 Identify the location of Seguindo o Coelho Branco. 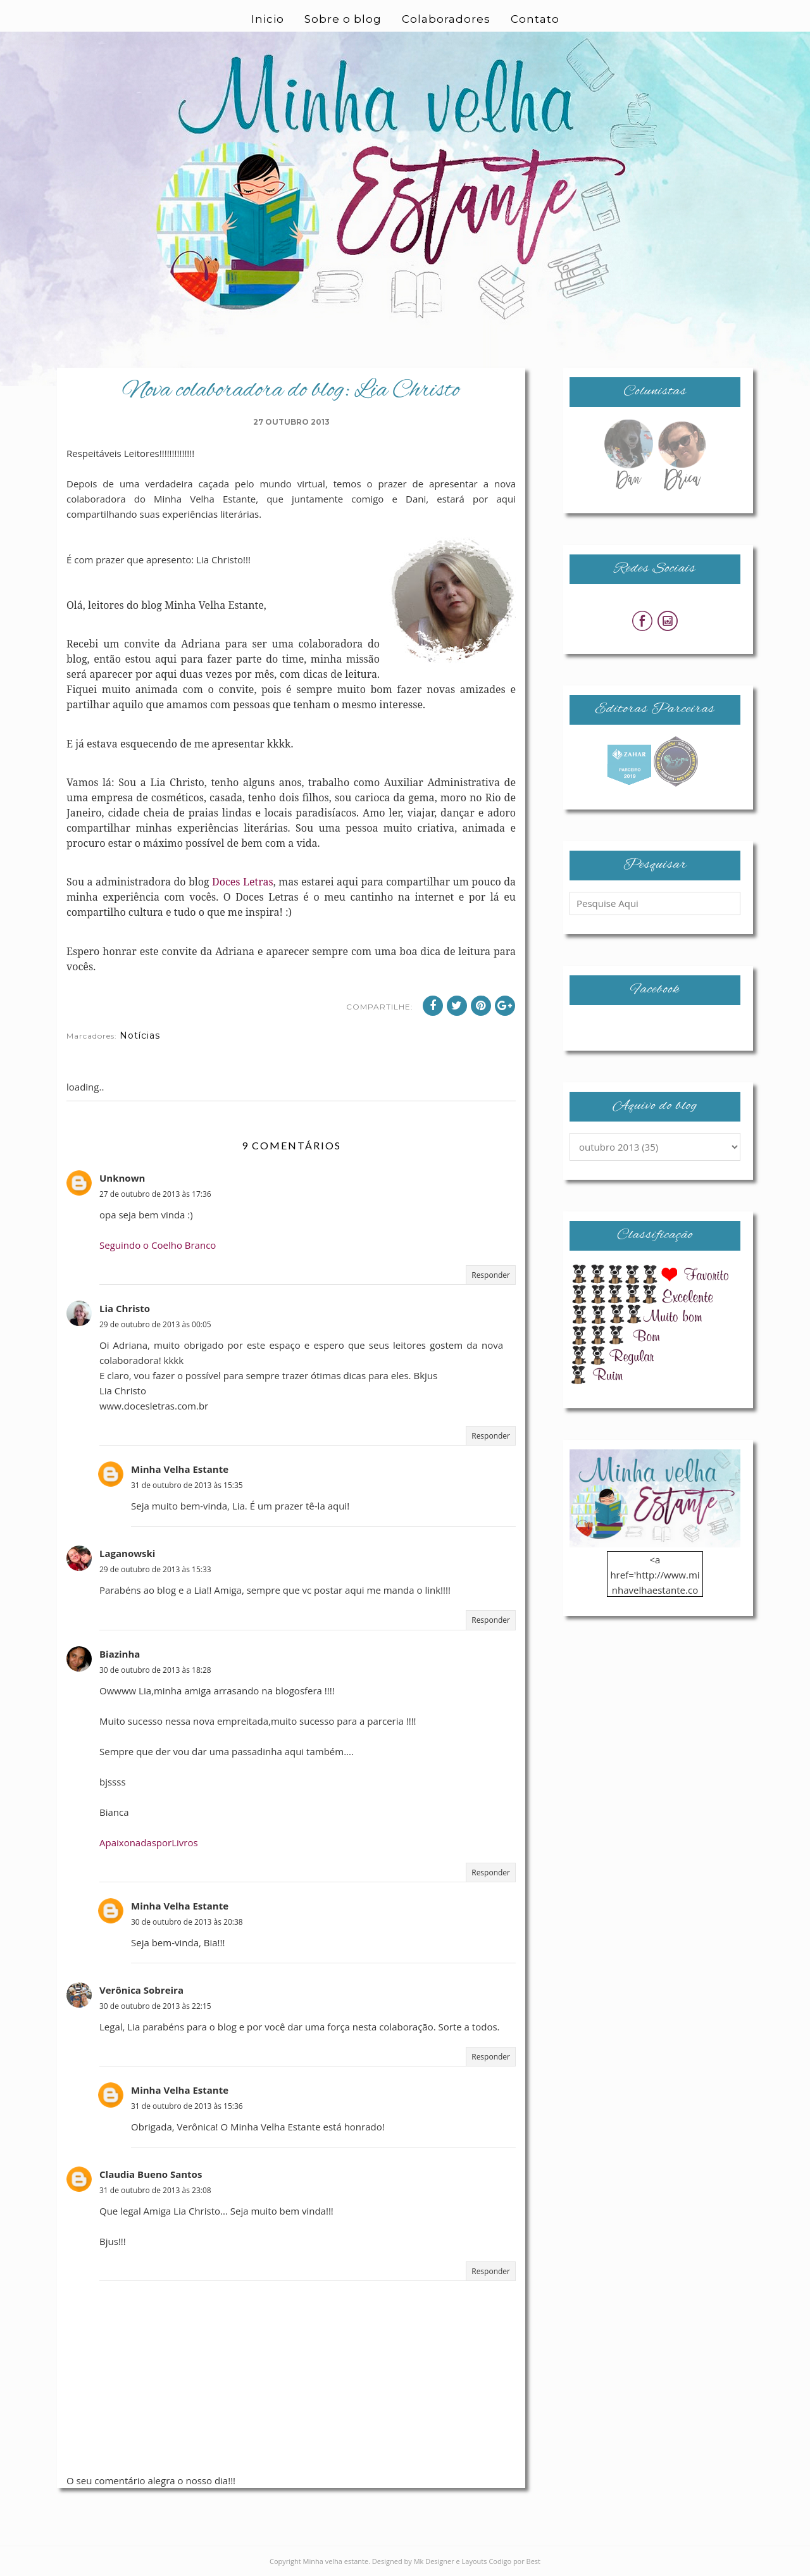
(157, 1245).